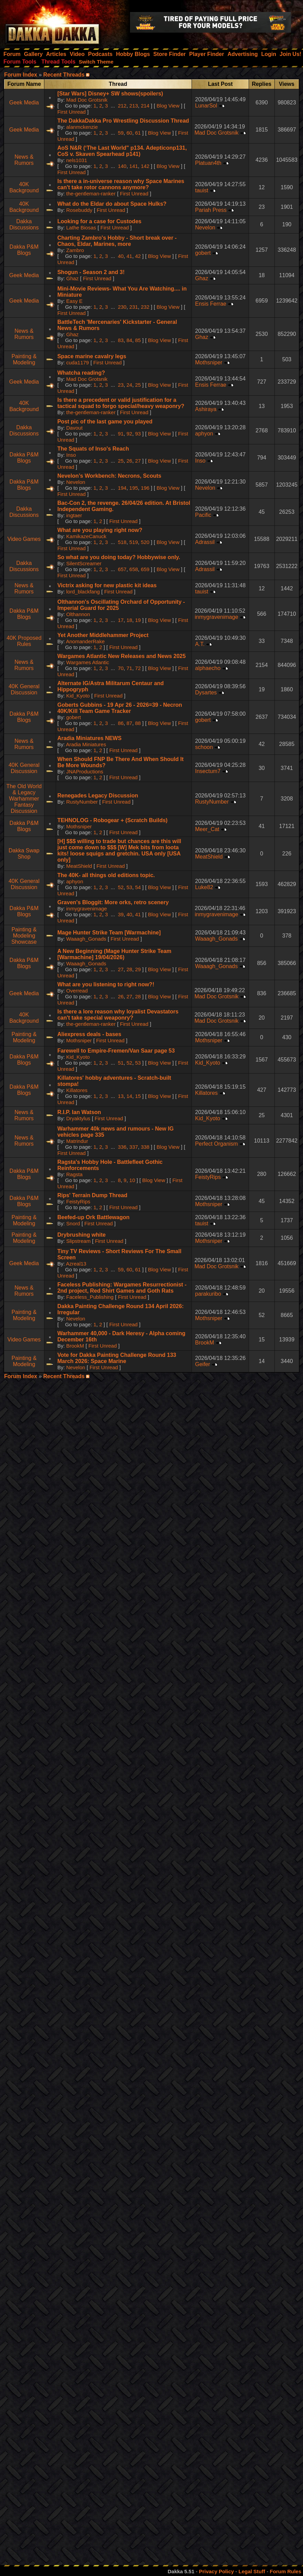  What do you see at coordinates (113, 902) in the screenshot?
I see `Graven's Bloggit: More orks, retro scenery` at bounding box center [113, 902].